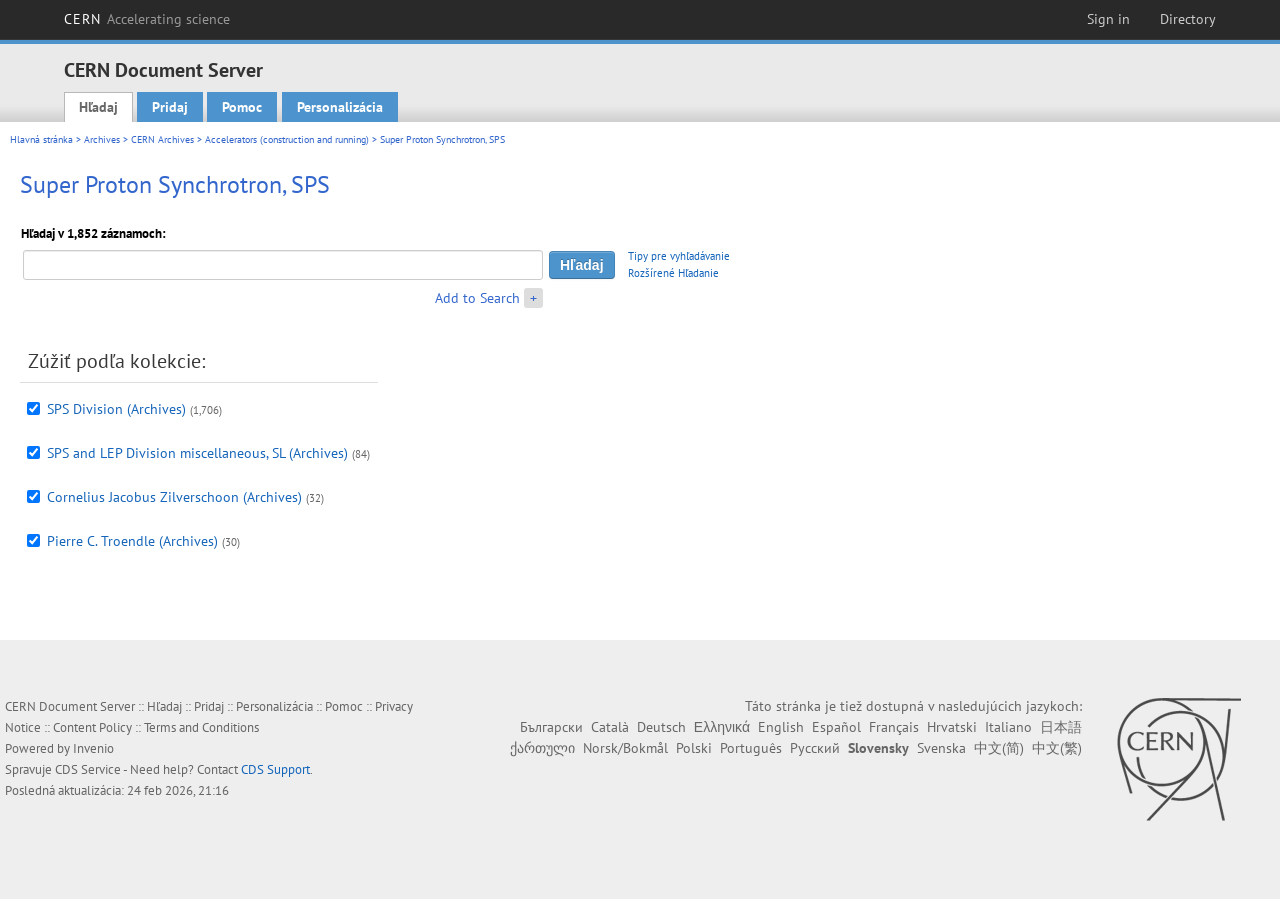 The height and width of the screenshot is (899, 1280). Describe the element at coordinates (197, 453) in the screenshot. I see `SPS and LEP Division miscellaneous, SL (Archives)` at that location.